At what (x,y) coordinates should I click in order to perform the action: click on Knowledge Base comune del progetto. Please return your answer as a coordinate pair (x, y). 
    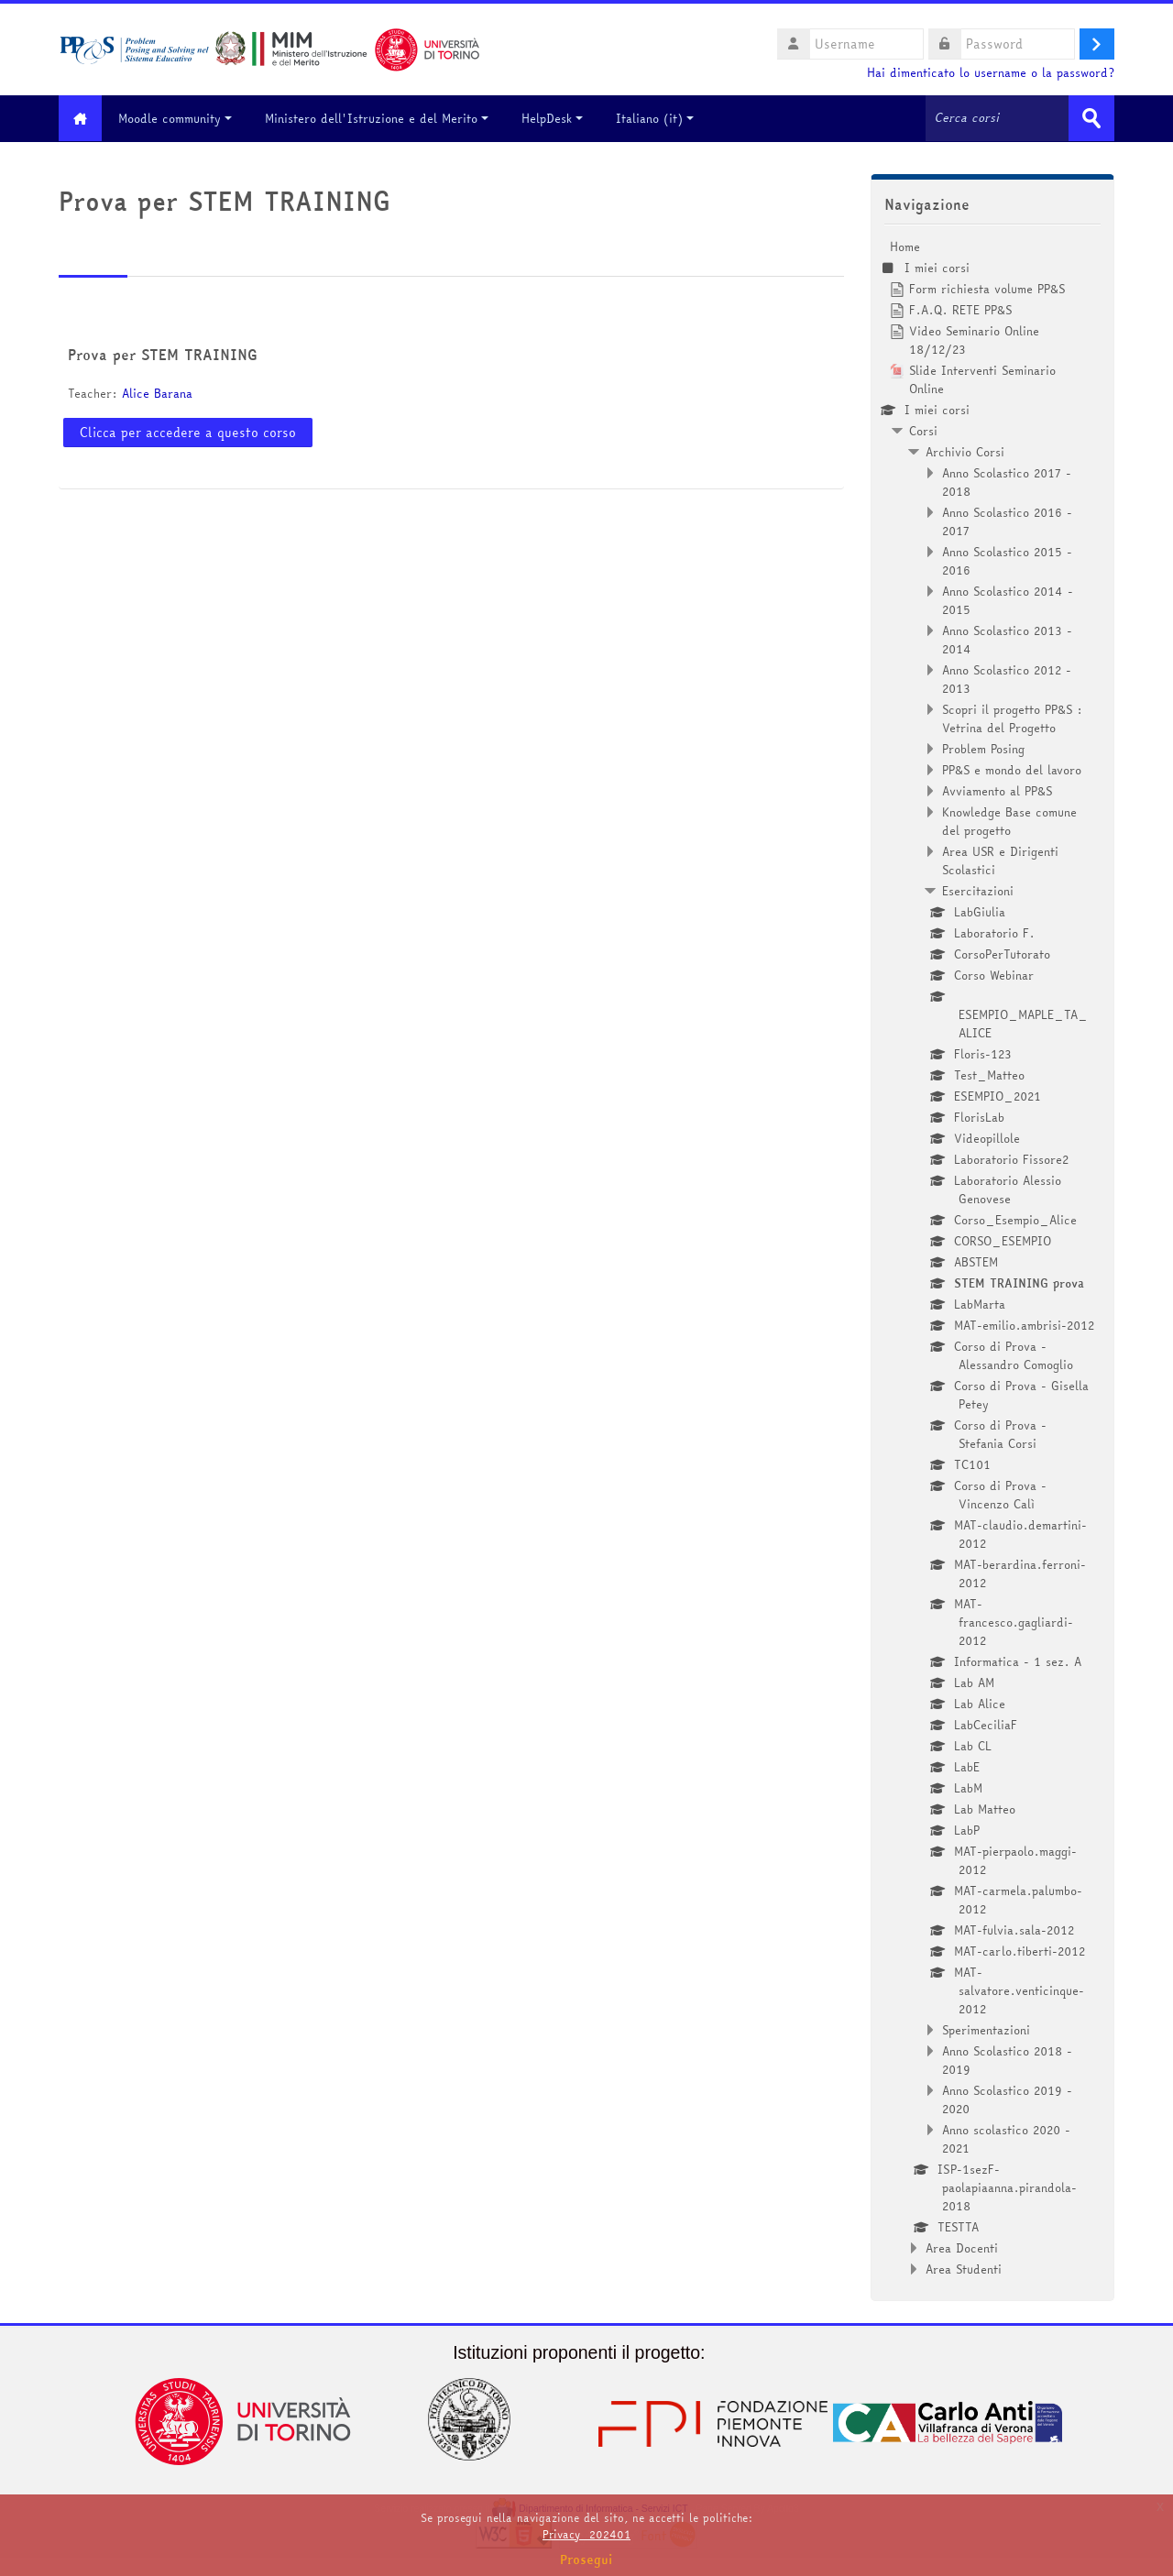
    Looking at the image, I should click on (1009, 820).